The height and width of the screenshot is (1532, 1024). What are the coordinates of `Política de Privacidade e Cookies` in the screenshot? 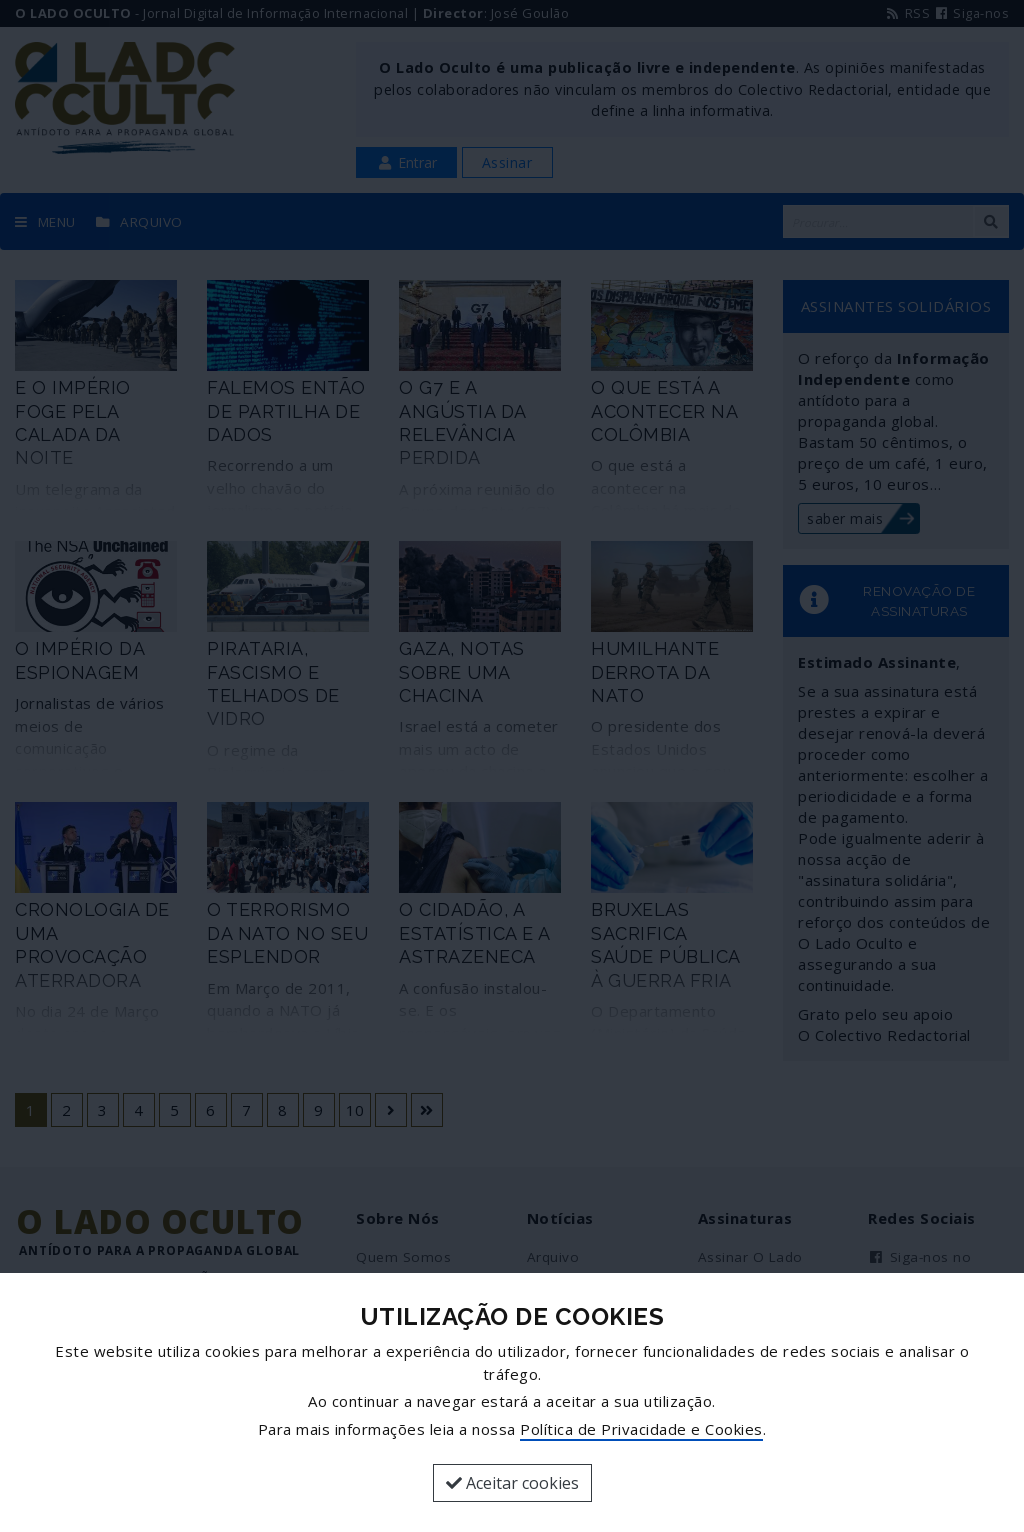 It's located at (641, 1429).